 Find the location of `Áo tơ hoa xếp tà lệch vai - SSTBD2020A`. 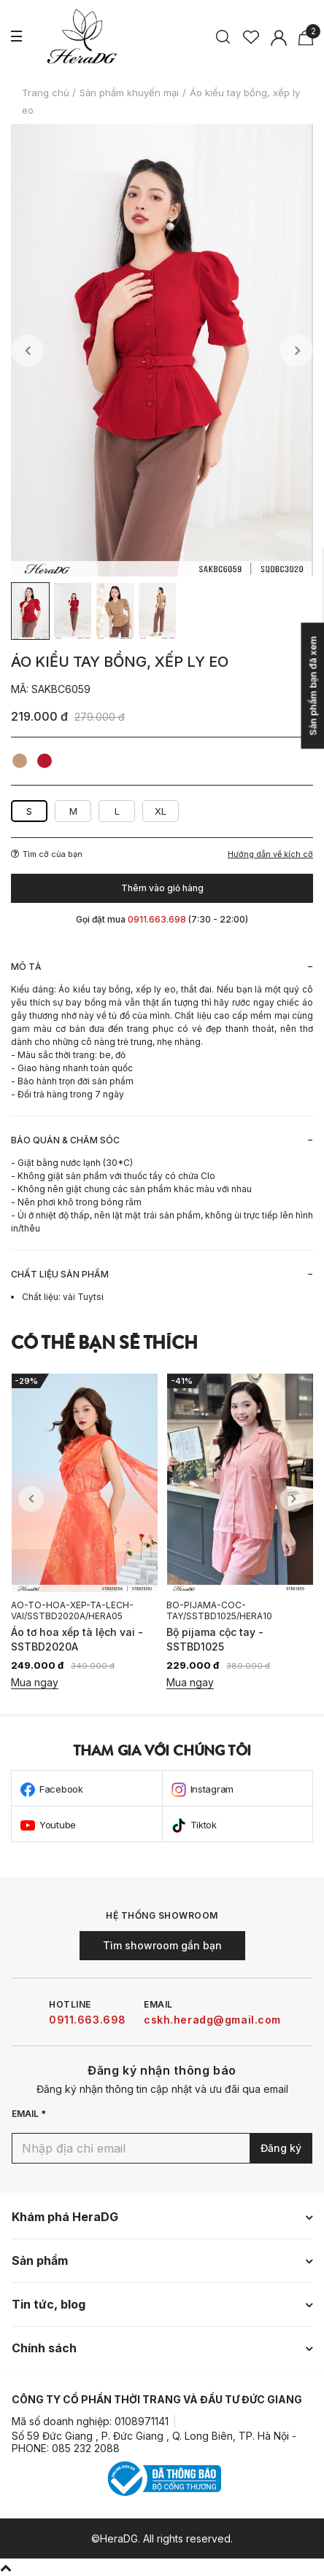

Áo tơ hoa xếp tà lệch vai - SSTBD2020A is located at coordinates (77, 1639).